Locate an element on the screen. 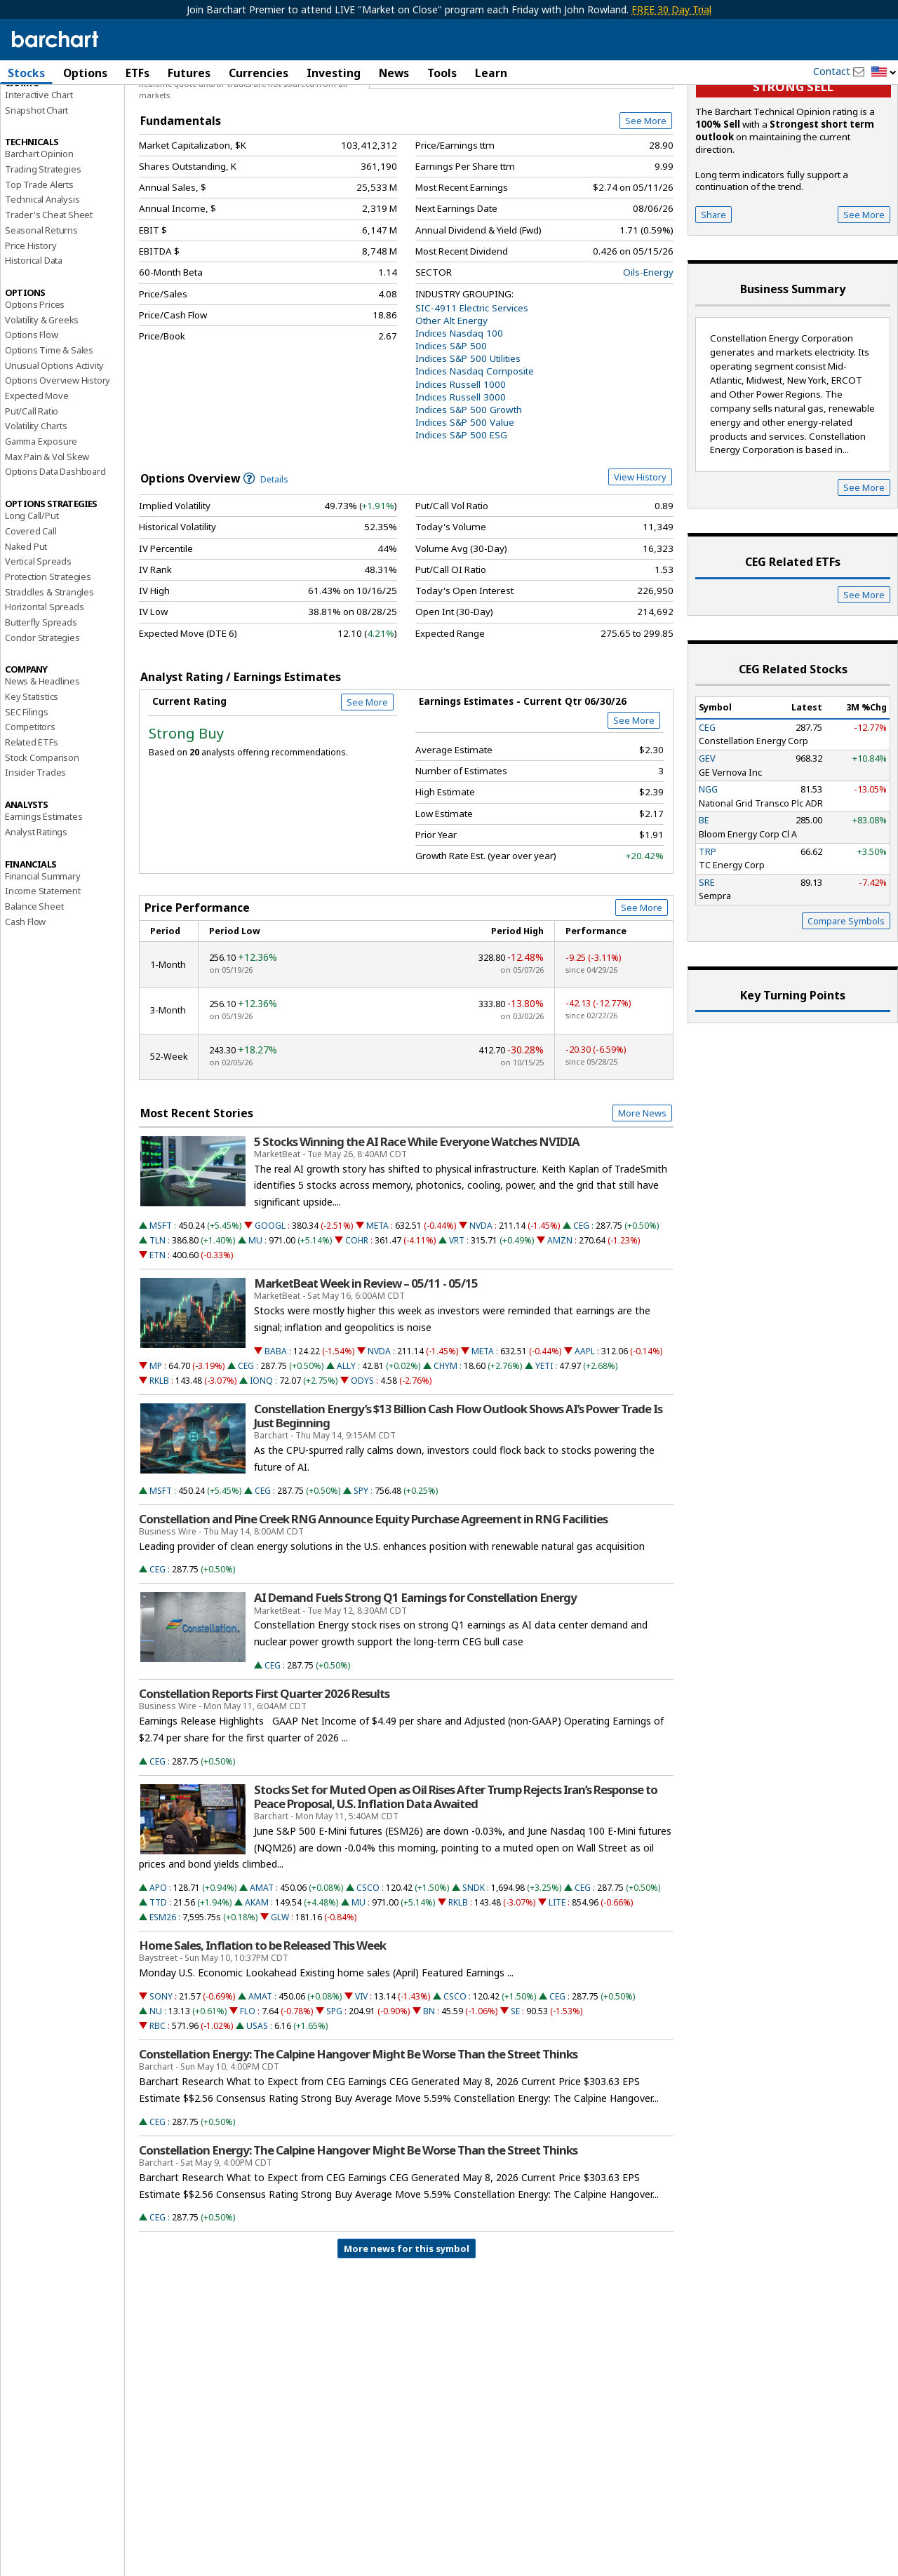 The image size is (898, 2576). FLO is located at coordinates (247, 2085).